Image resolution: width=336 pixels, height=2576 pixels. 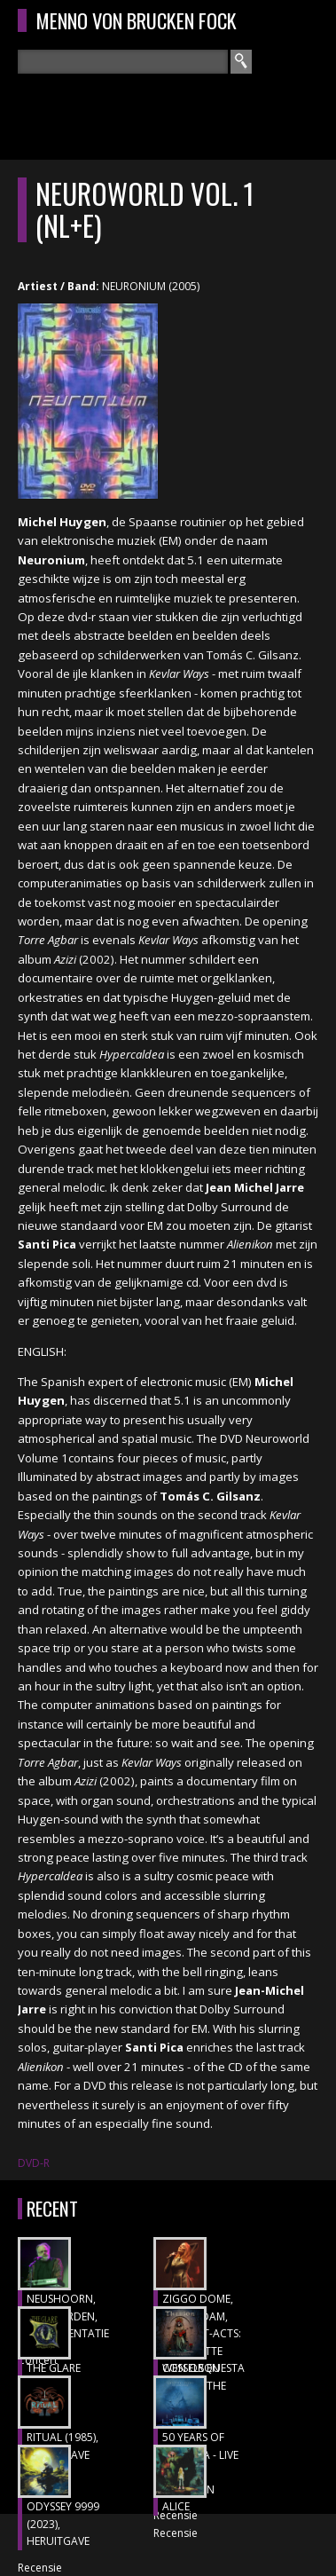 What do you see at coordinates (123, 62) in the screenshot?
I see `[textbox]` at bounding box center [123, 62].